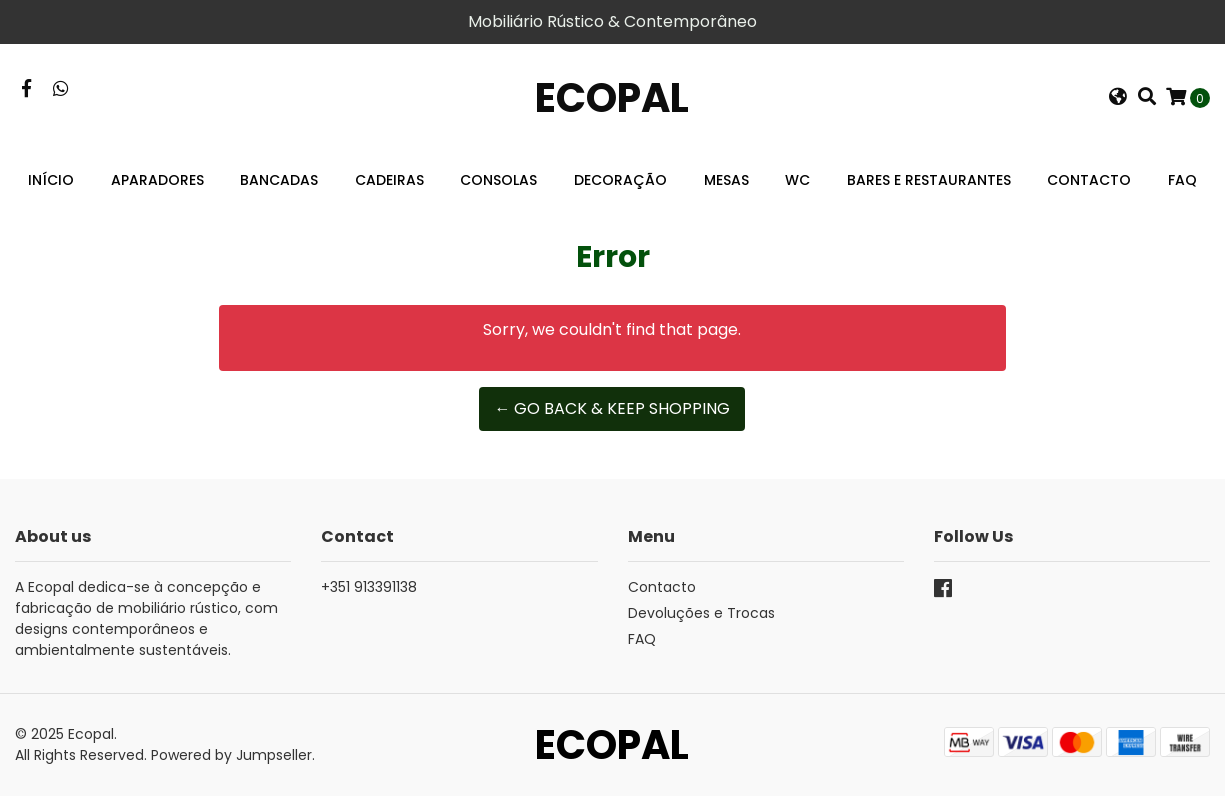 This screenshot has width=1225, height=796. Describe the element at coordinates (157, 180) in the screenshot. I see `Aparadores` at that location.